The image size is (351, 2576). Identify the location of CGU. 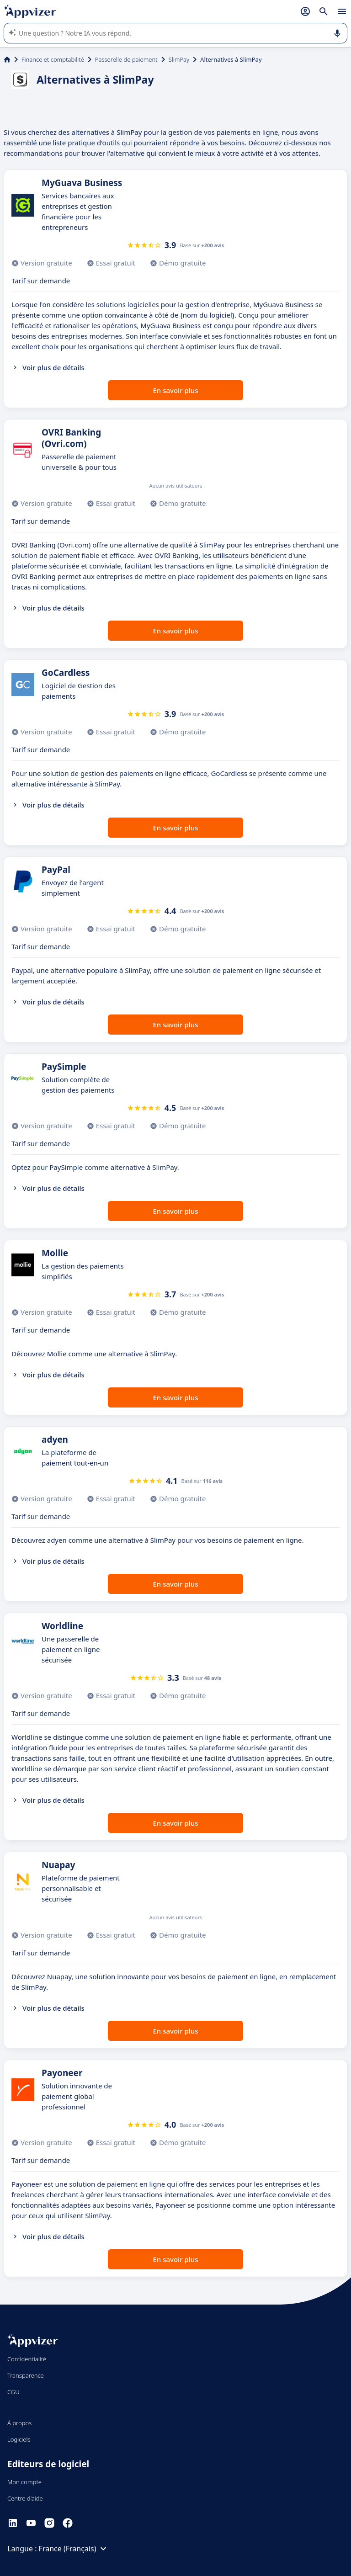
(13, 2392).